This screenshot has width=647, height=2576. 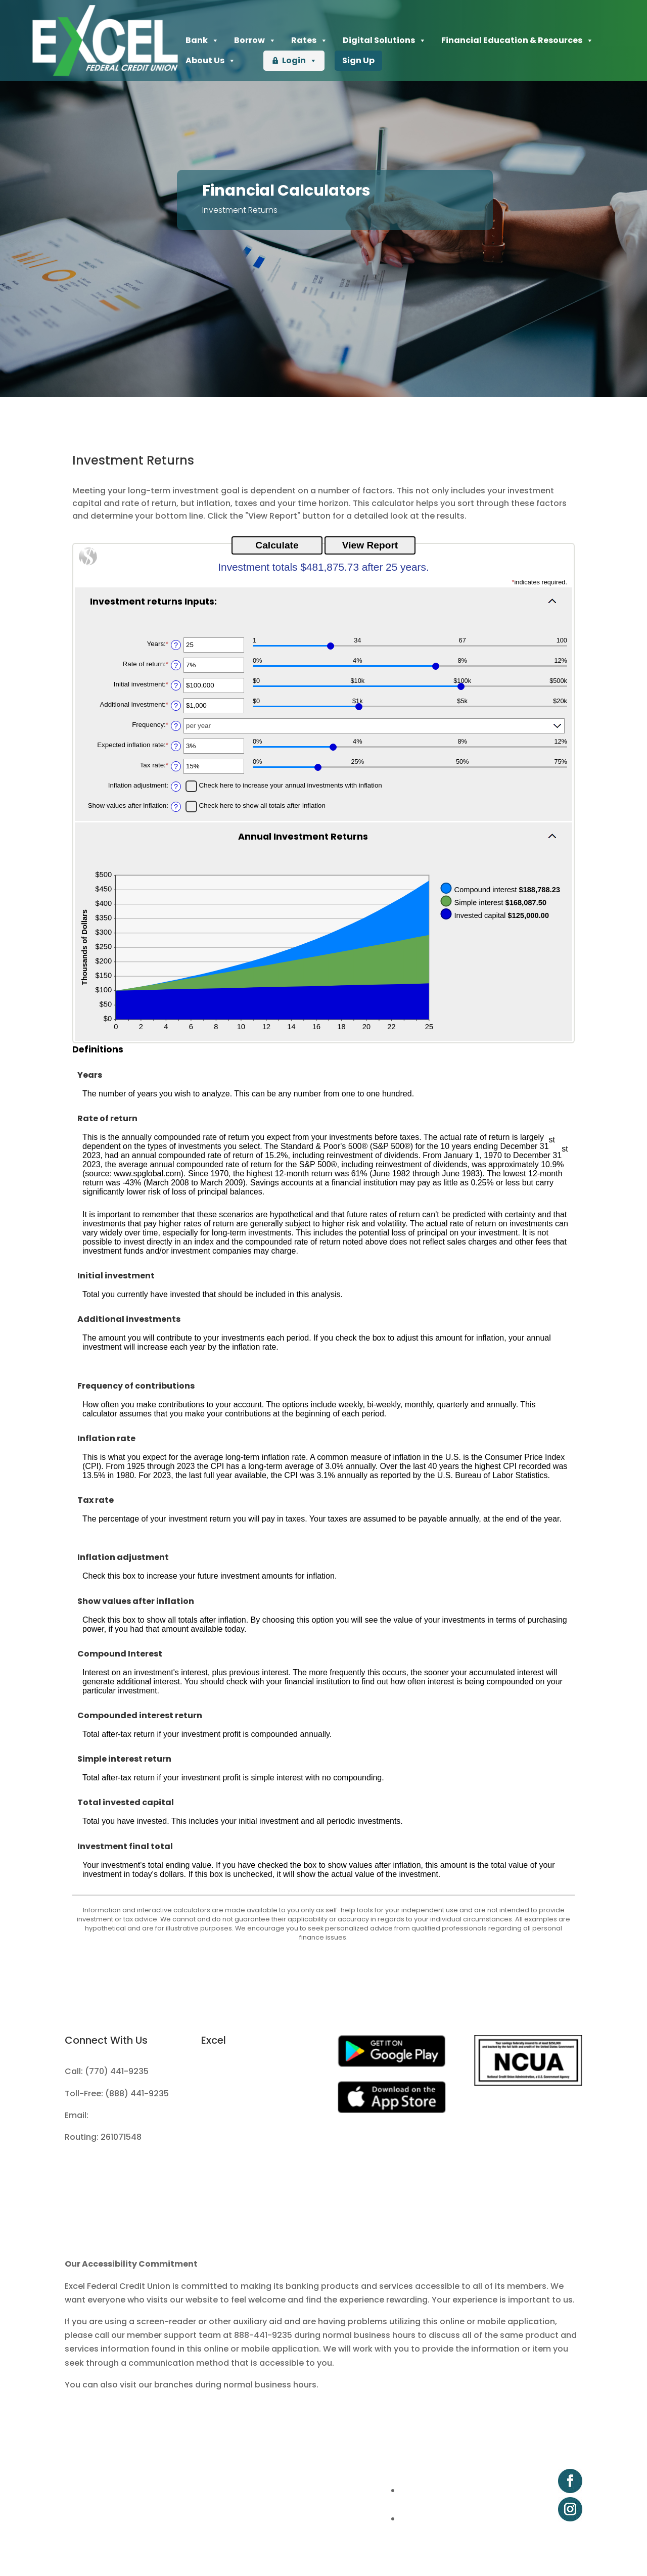 I want to click on Sign Up, so click(x=358, y=60).